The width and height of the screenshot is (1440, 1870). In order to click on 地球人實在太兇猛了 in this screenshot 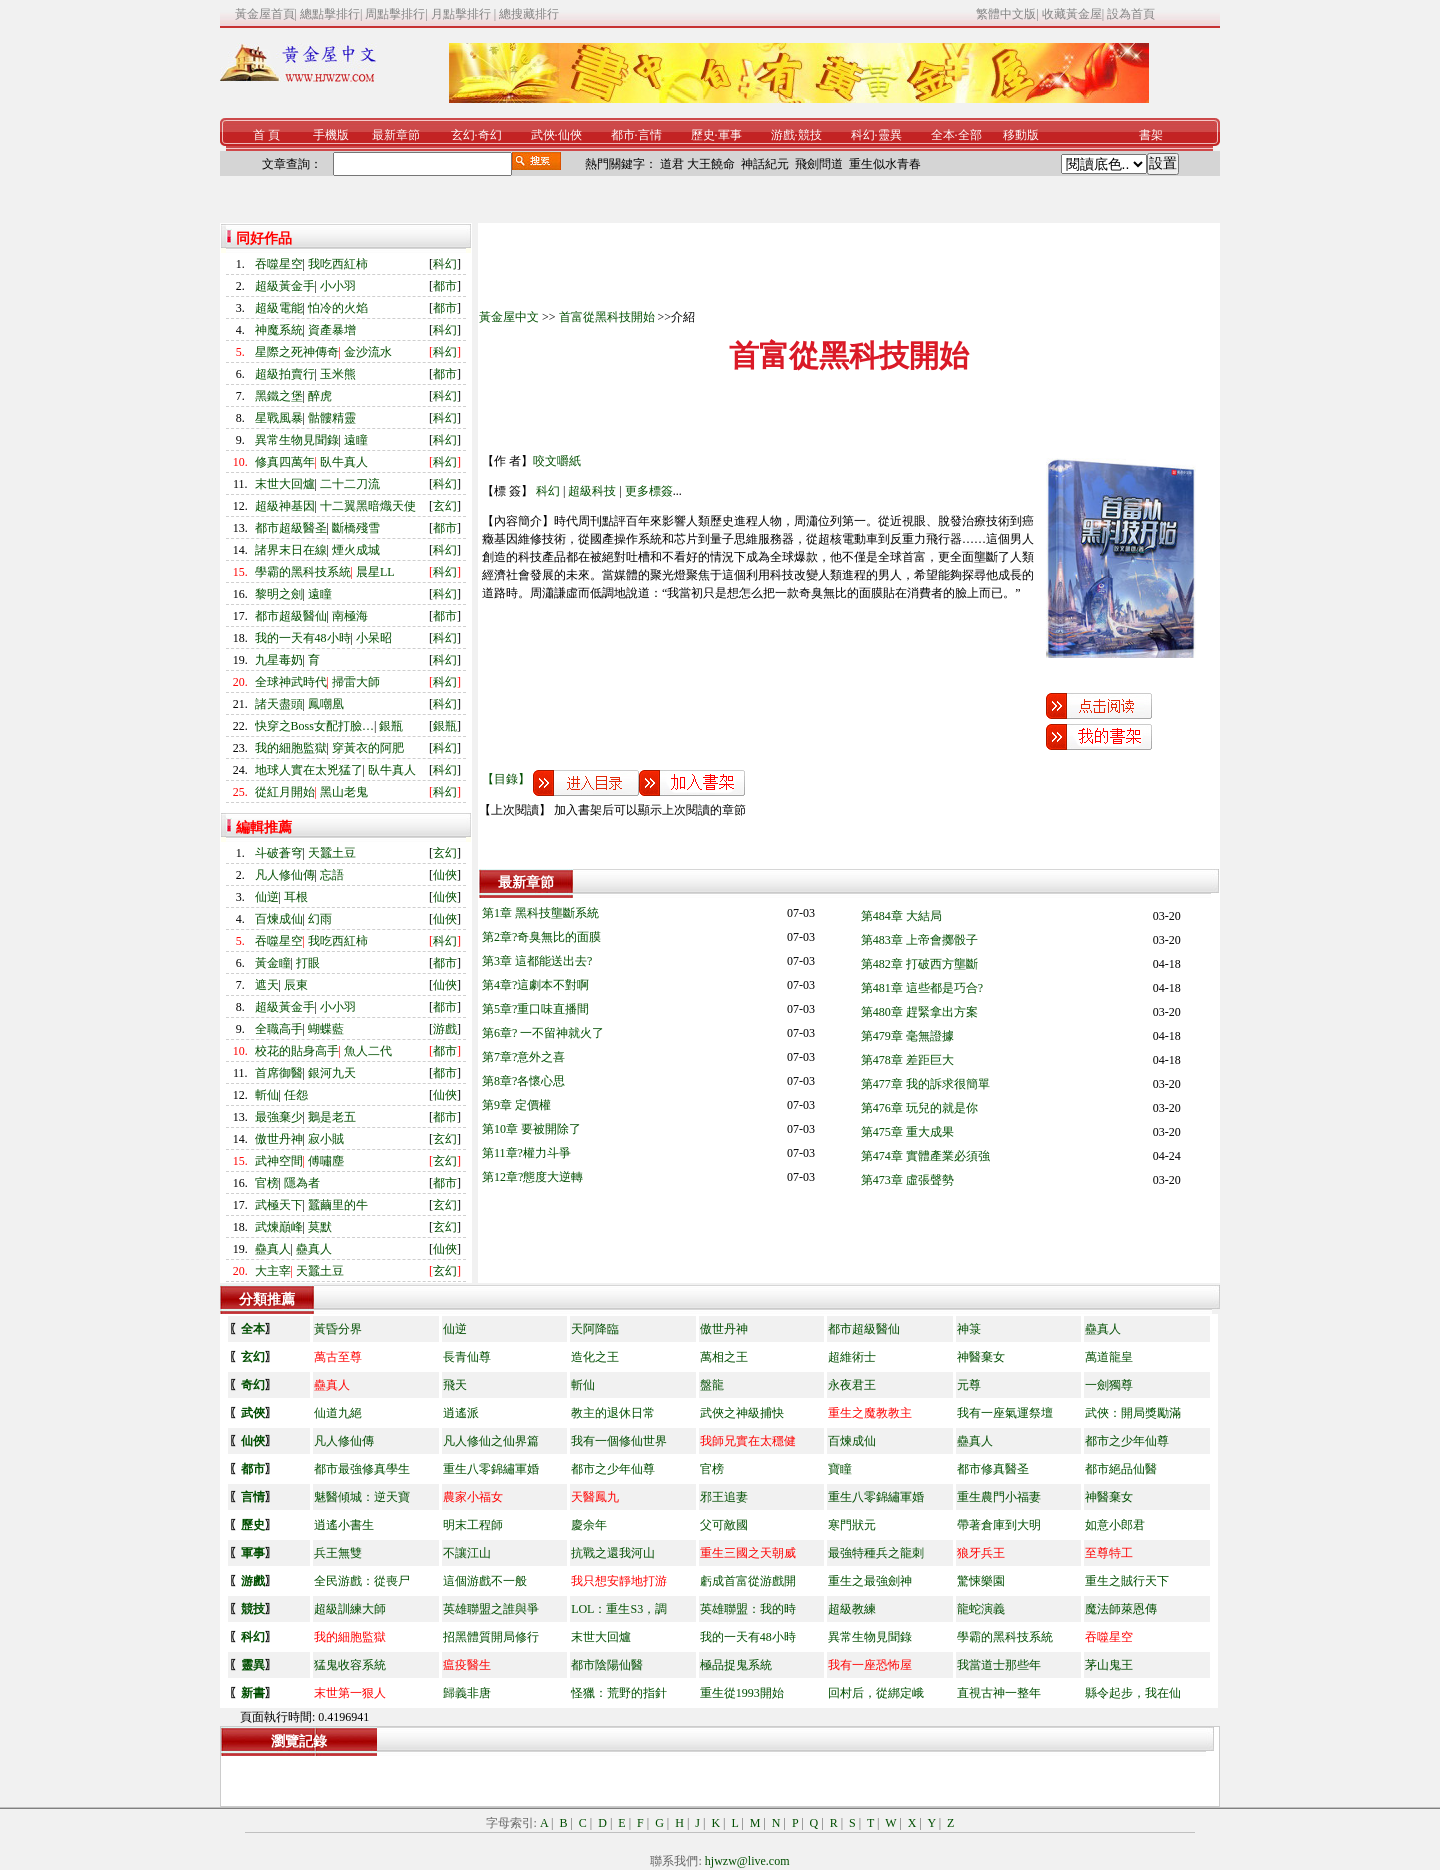, I will do `click(309, 770)`.